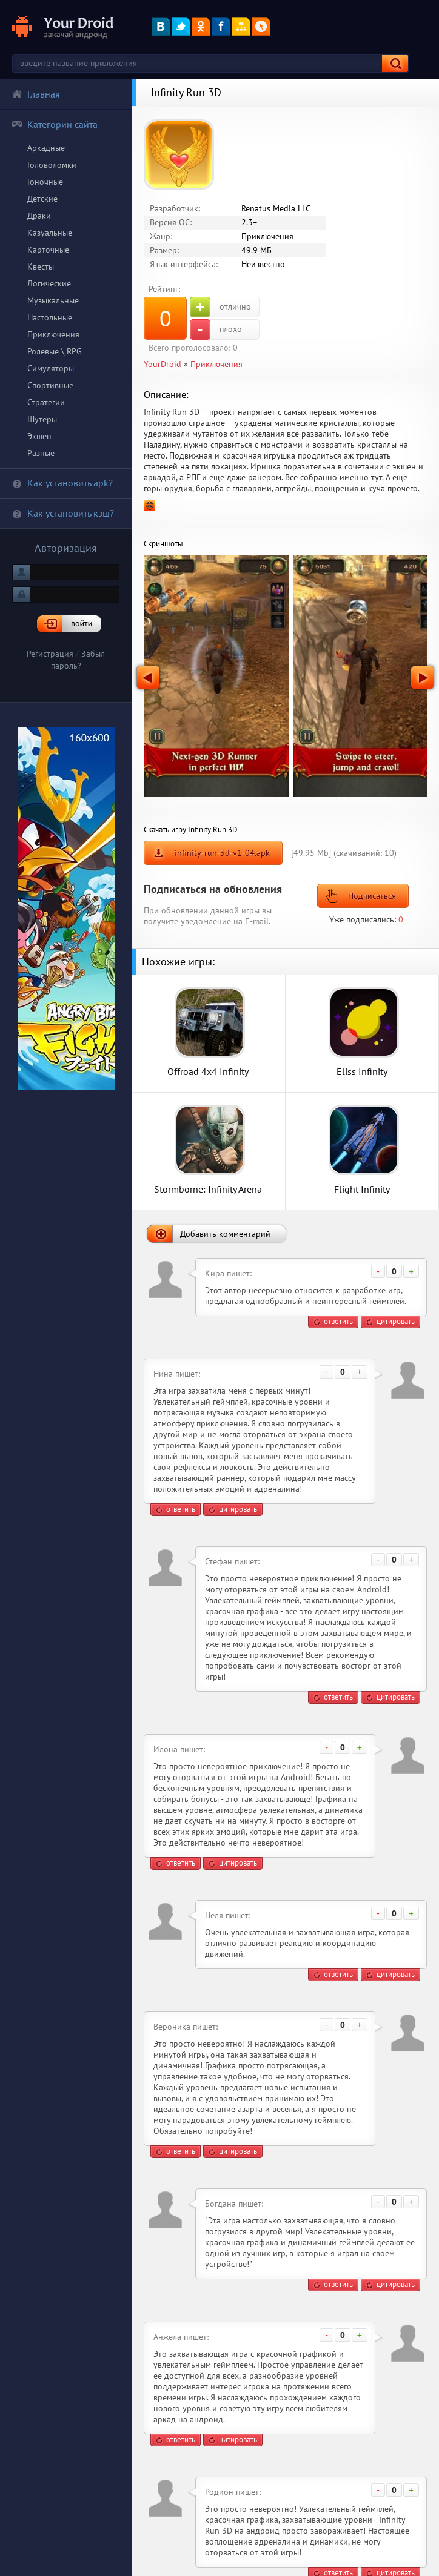 The height and width of the screenshot is (2576, 439). I want to click on Разные, so click(41, 453).